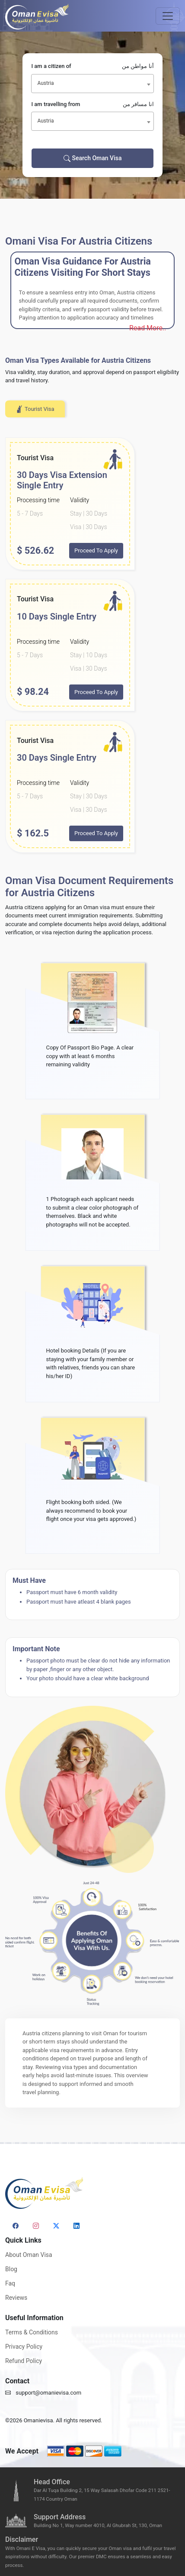 Image resolution: width=185 pixels, height=2576 pixels. What do you see at coordinates (45, 83) in the screenshot?
I see `Austria [textbox]` at bounding box center [45, 83].